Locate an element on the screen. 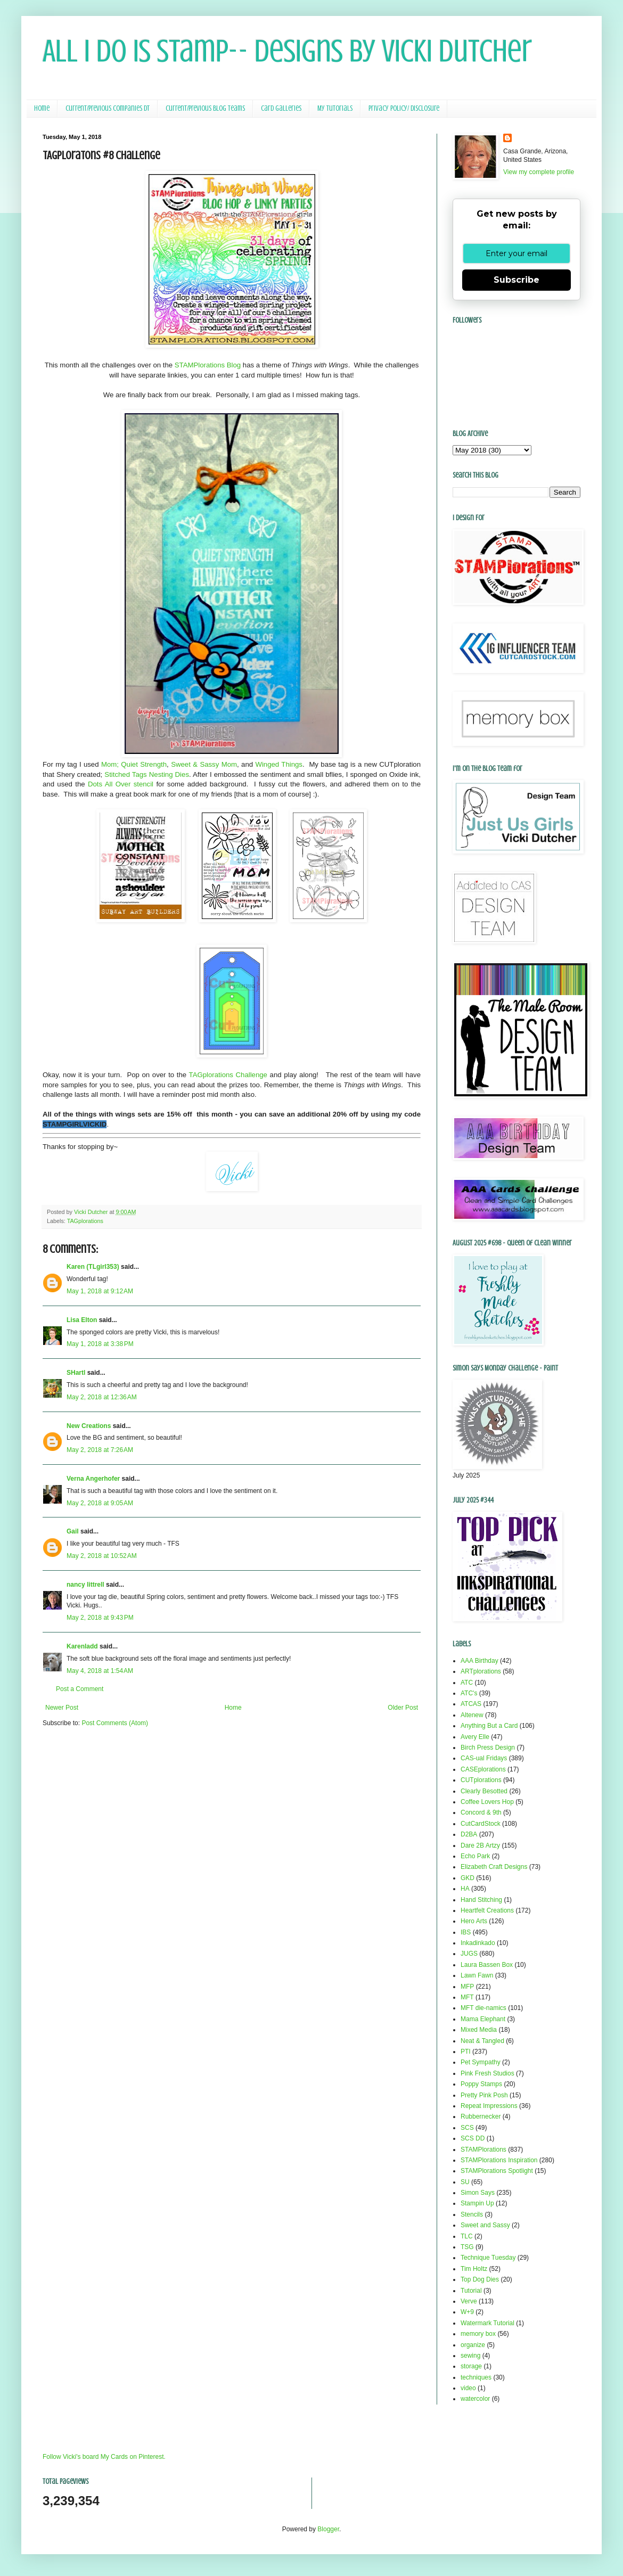  Current/Previous Blog Teams is located at coordinates (205, 108).